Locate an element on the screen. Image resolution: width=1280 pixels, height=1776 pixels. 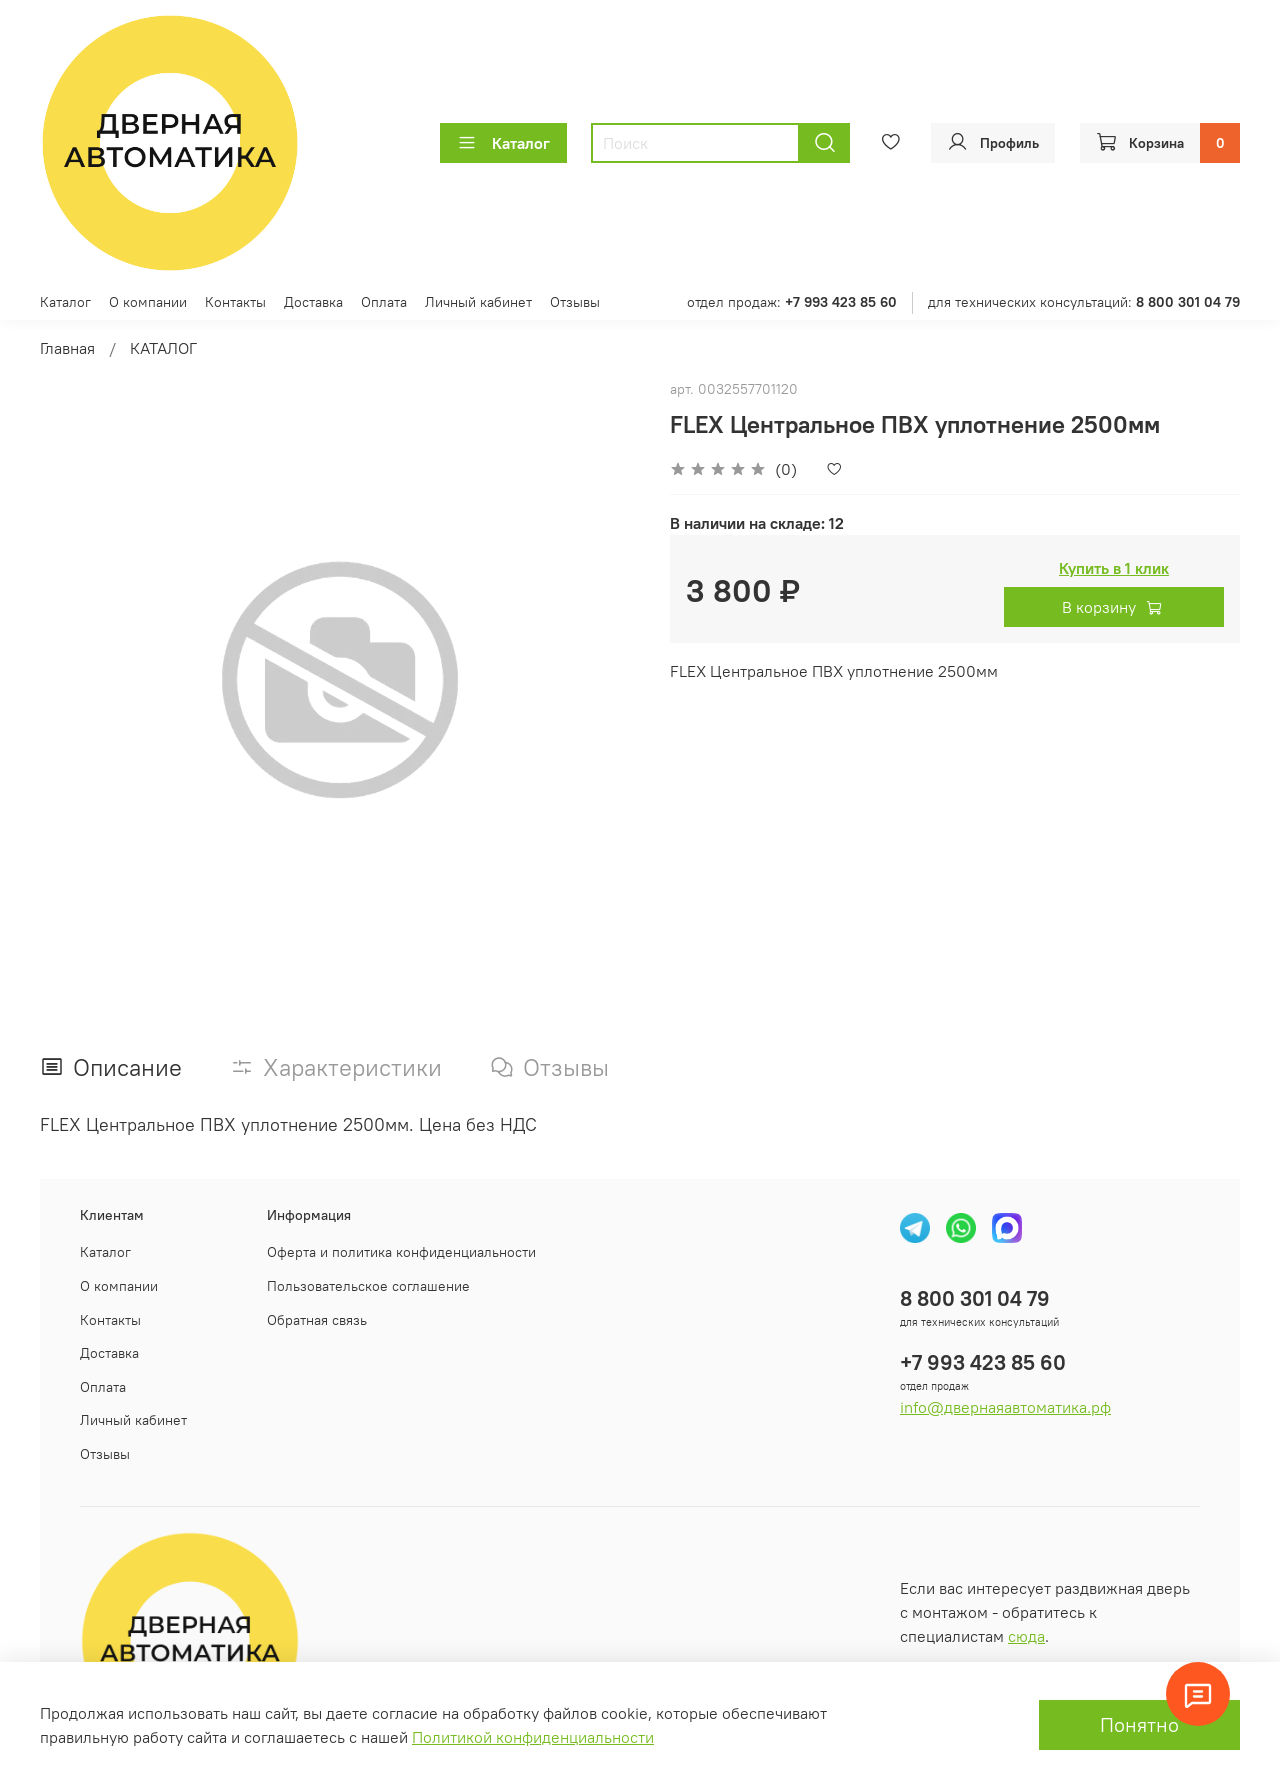
отдел продаж: is located at coordinates (792, 302).